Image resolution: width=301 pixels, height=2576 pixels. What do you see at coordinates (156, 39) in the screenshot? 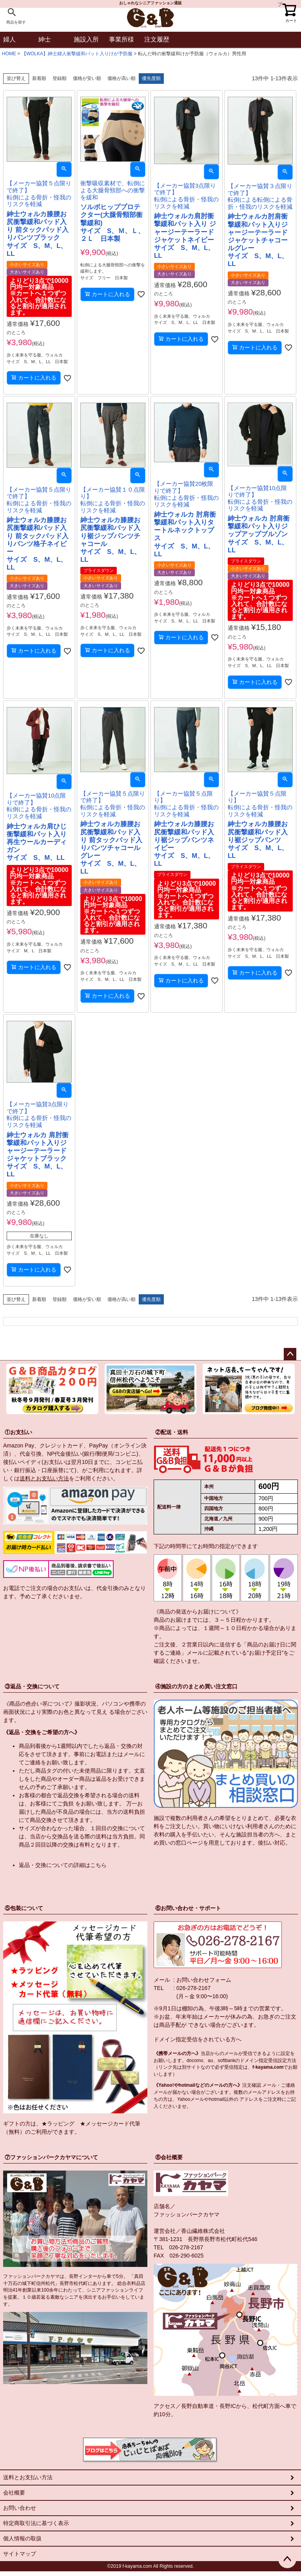
I see `注文履歴` at bounding box center [156, 39].